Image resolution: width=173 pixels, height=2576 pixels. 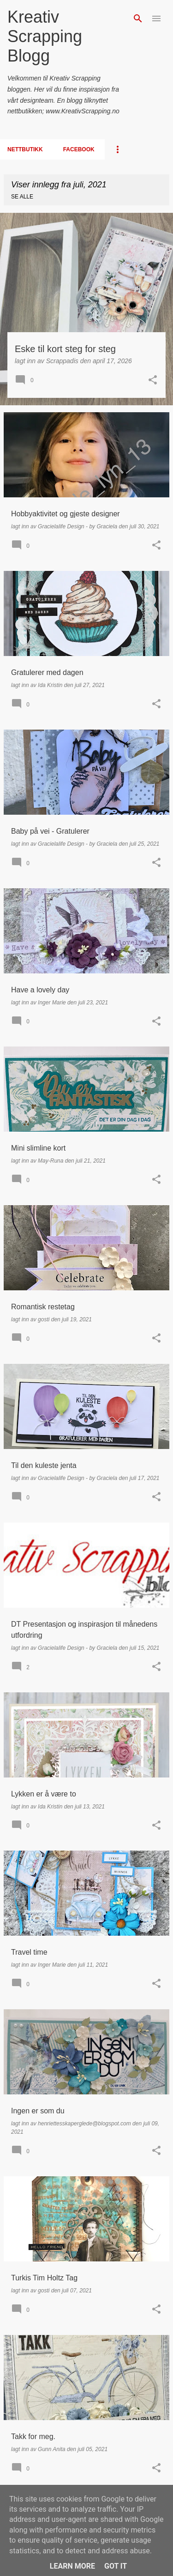 What do you see at coordinates (22, 196) in the screenshot?
I see `Se alle` at bounding box center [22, 196].